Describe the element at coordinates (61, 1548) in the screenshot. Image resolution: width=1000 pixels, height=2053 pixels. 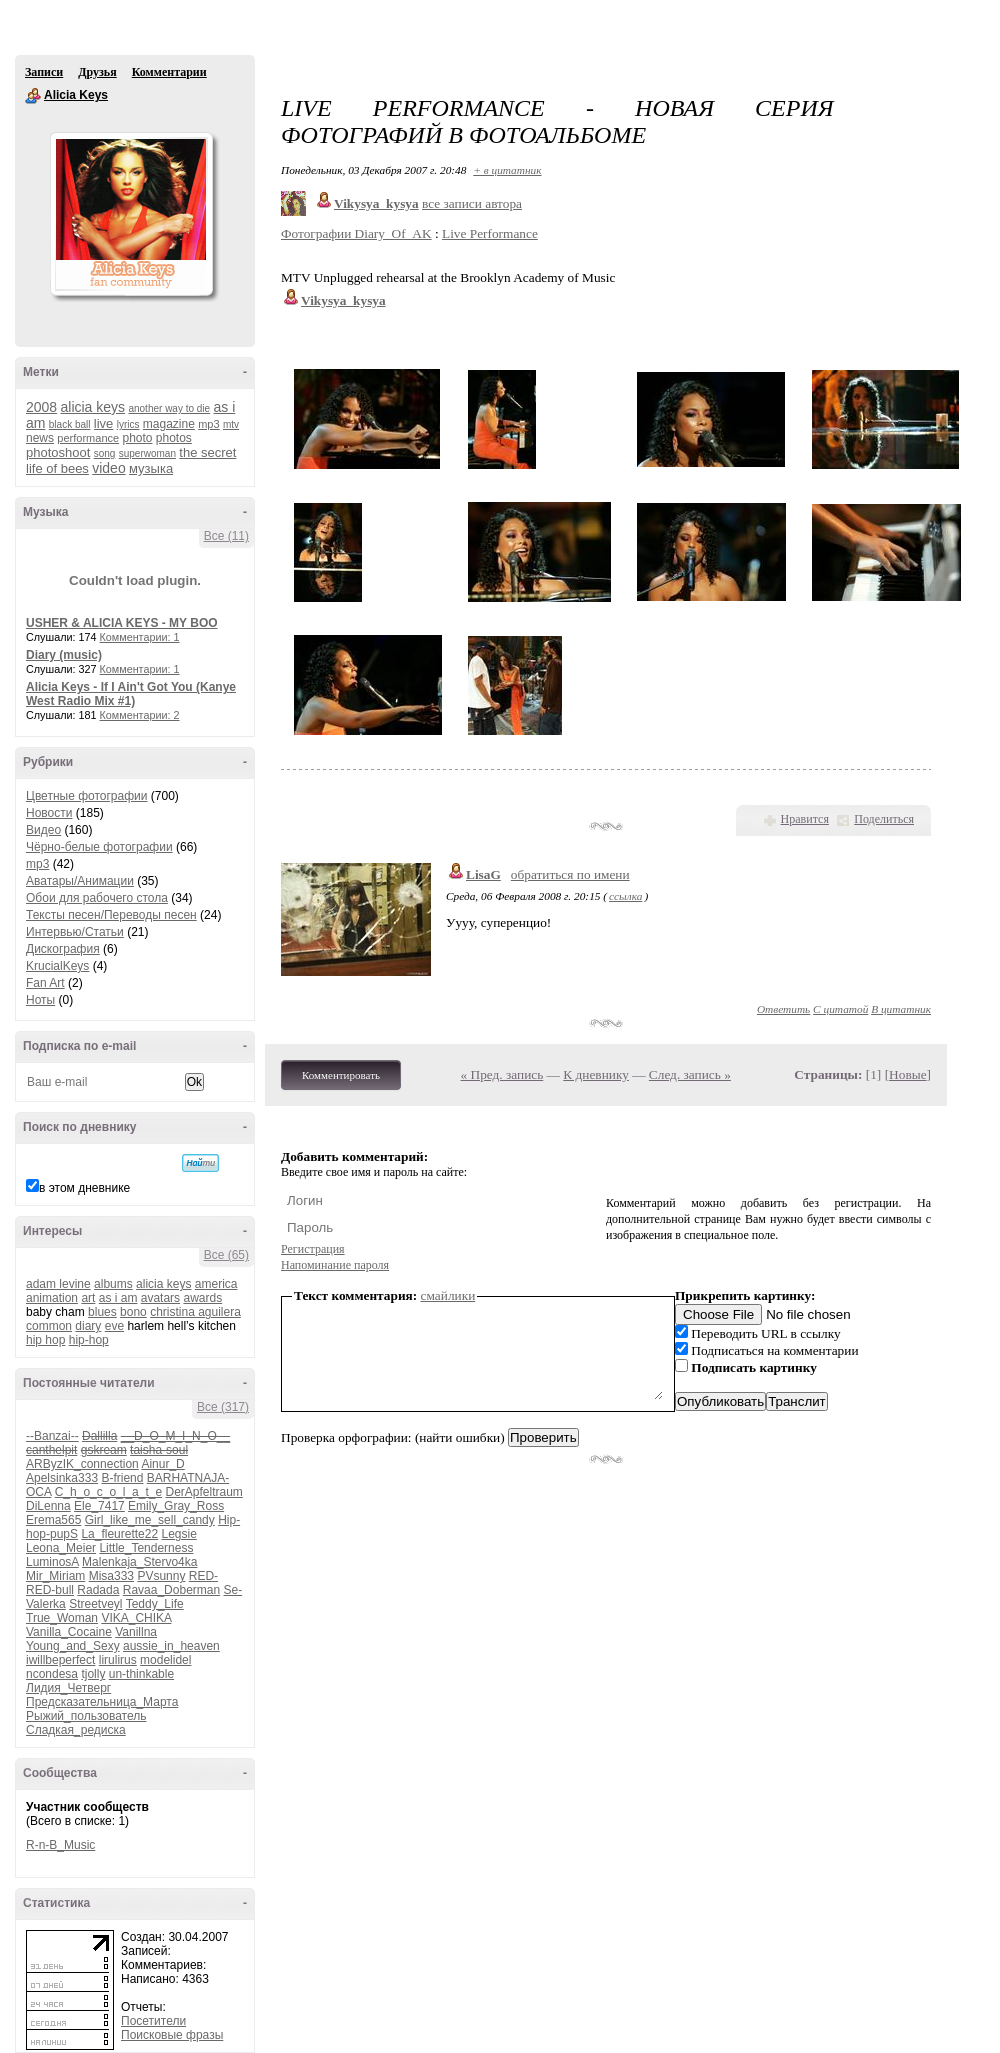
I see `Leona_Meier` at that location.